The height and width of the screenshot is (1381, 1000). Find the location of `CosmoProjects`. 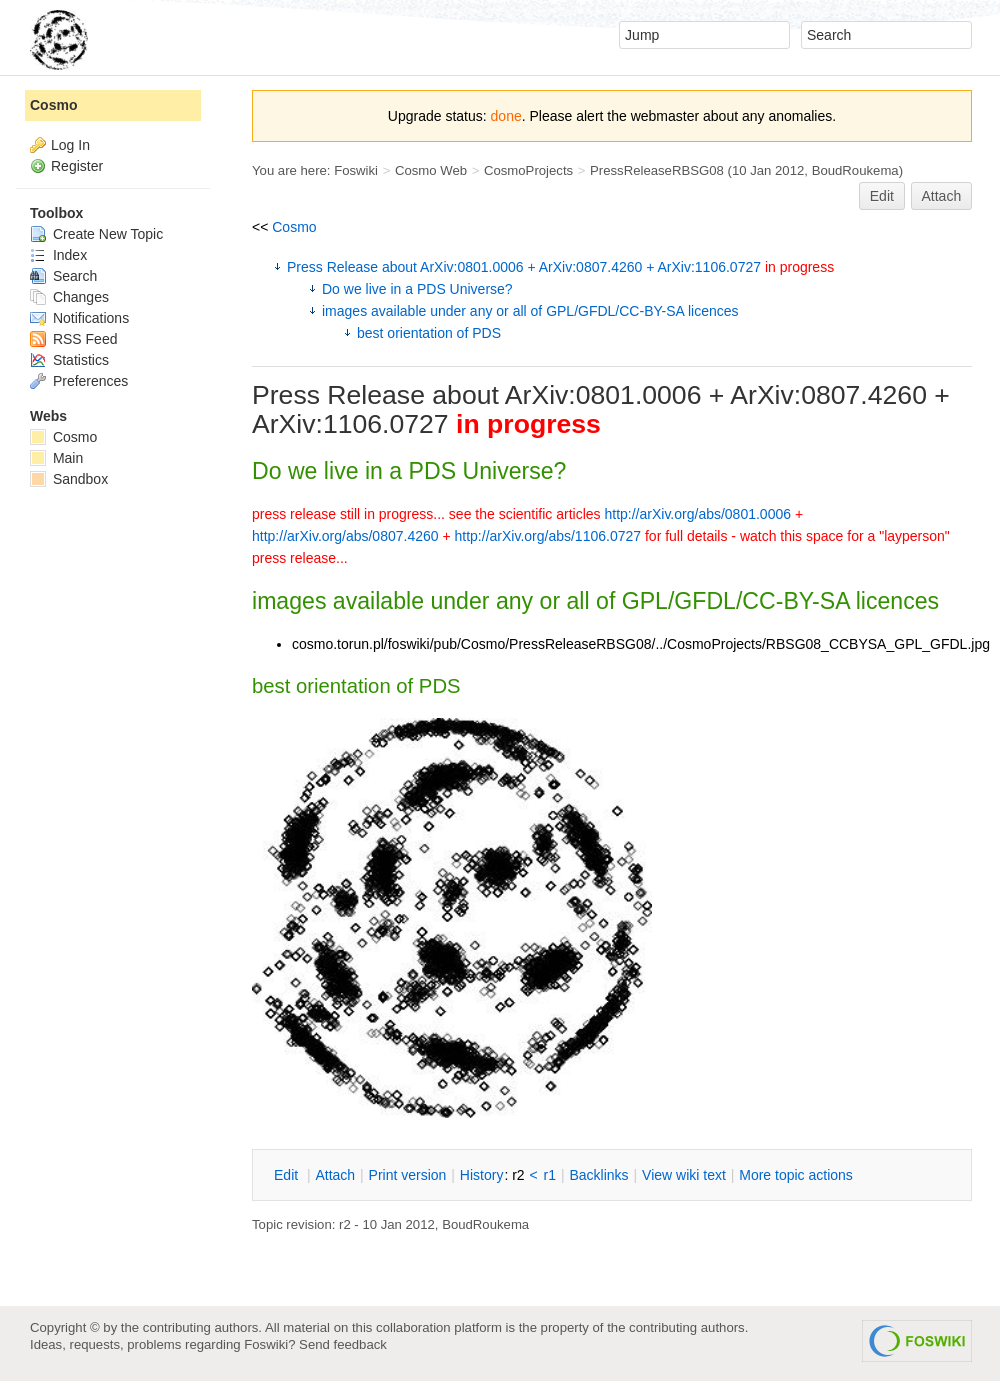

CosmoProjects is located at coordinates (528, 170).